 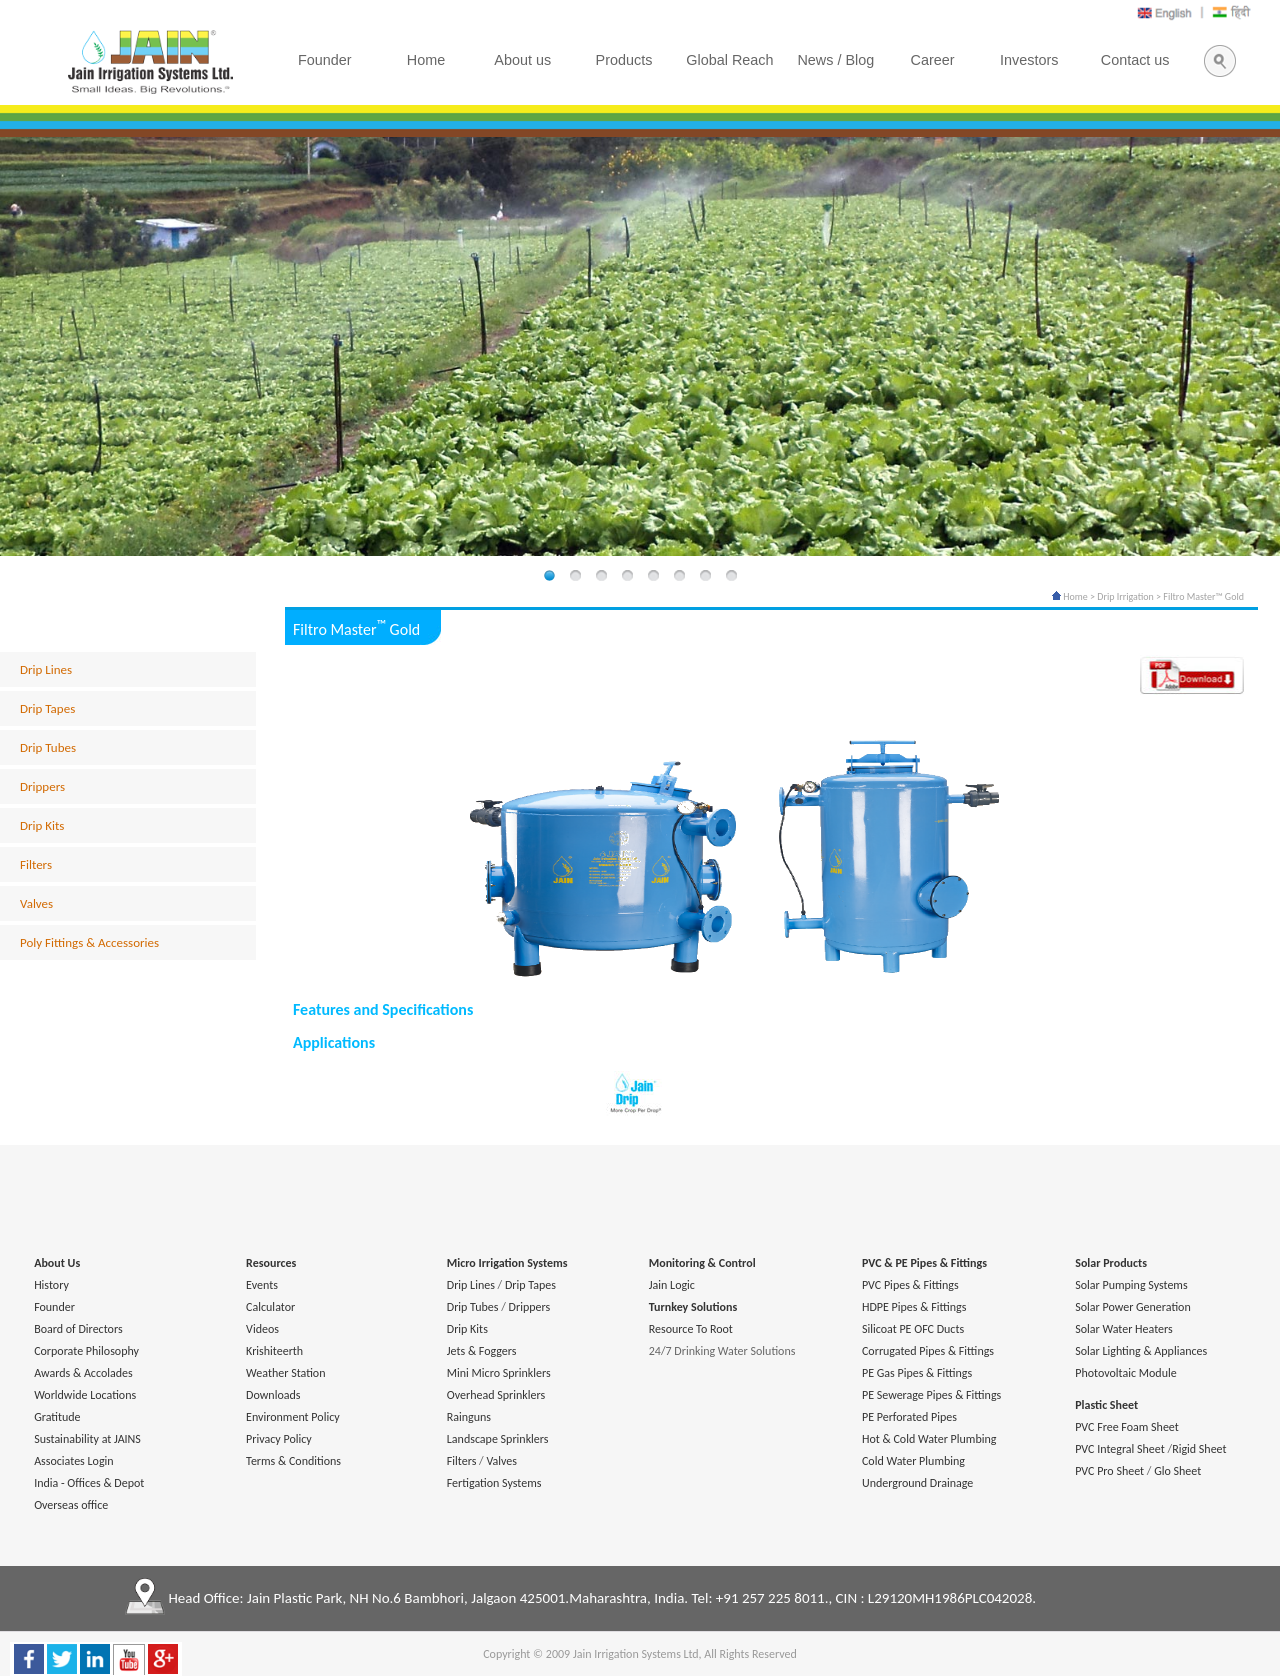 What do you see at coordinates (86, 1351) in the screenshot?
I see `Corporate Philosophy` at bounding box center [86, 1351].